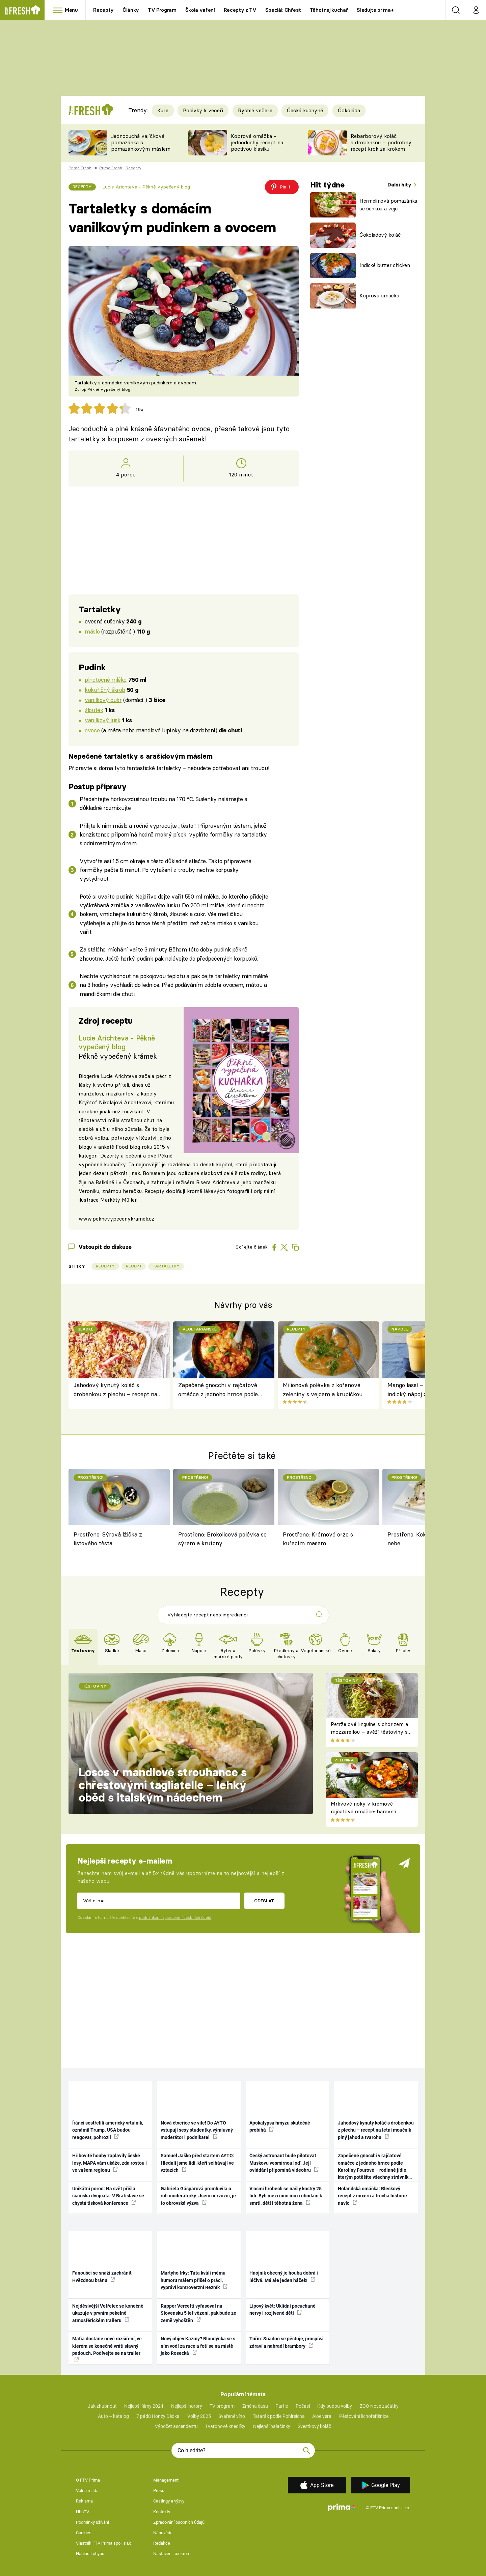 The height and width of the screenshot is (2576, 486). What do you see at coordinates (102, 720) in the screenshot?
I see `vanilkový lusk` at bounding box center [102, 720].